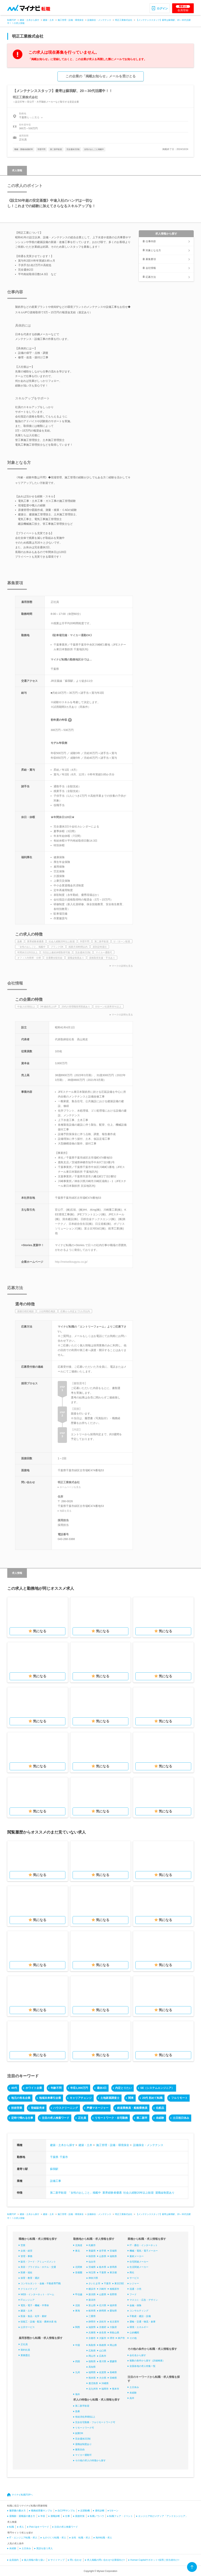  I want to click on 注目の求人検索ワード, so click(55, 2117).